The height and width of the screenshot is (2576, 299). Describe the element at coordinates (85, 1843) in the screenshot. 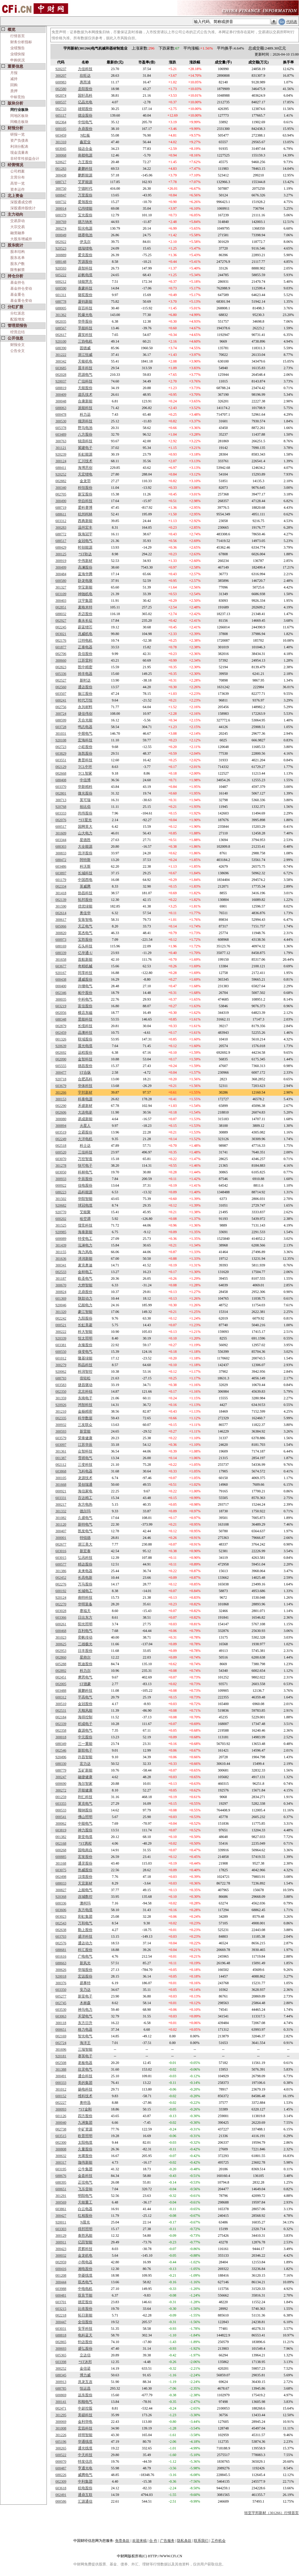

I see `*ST惠程` at that location.